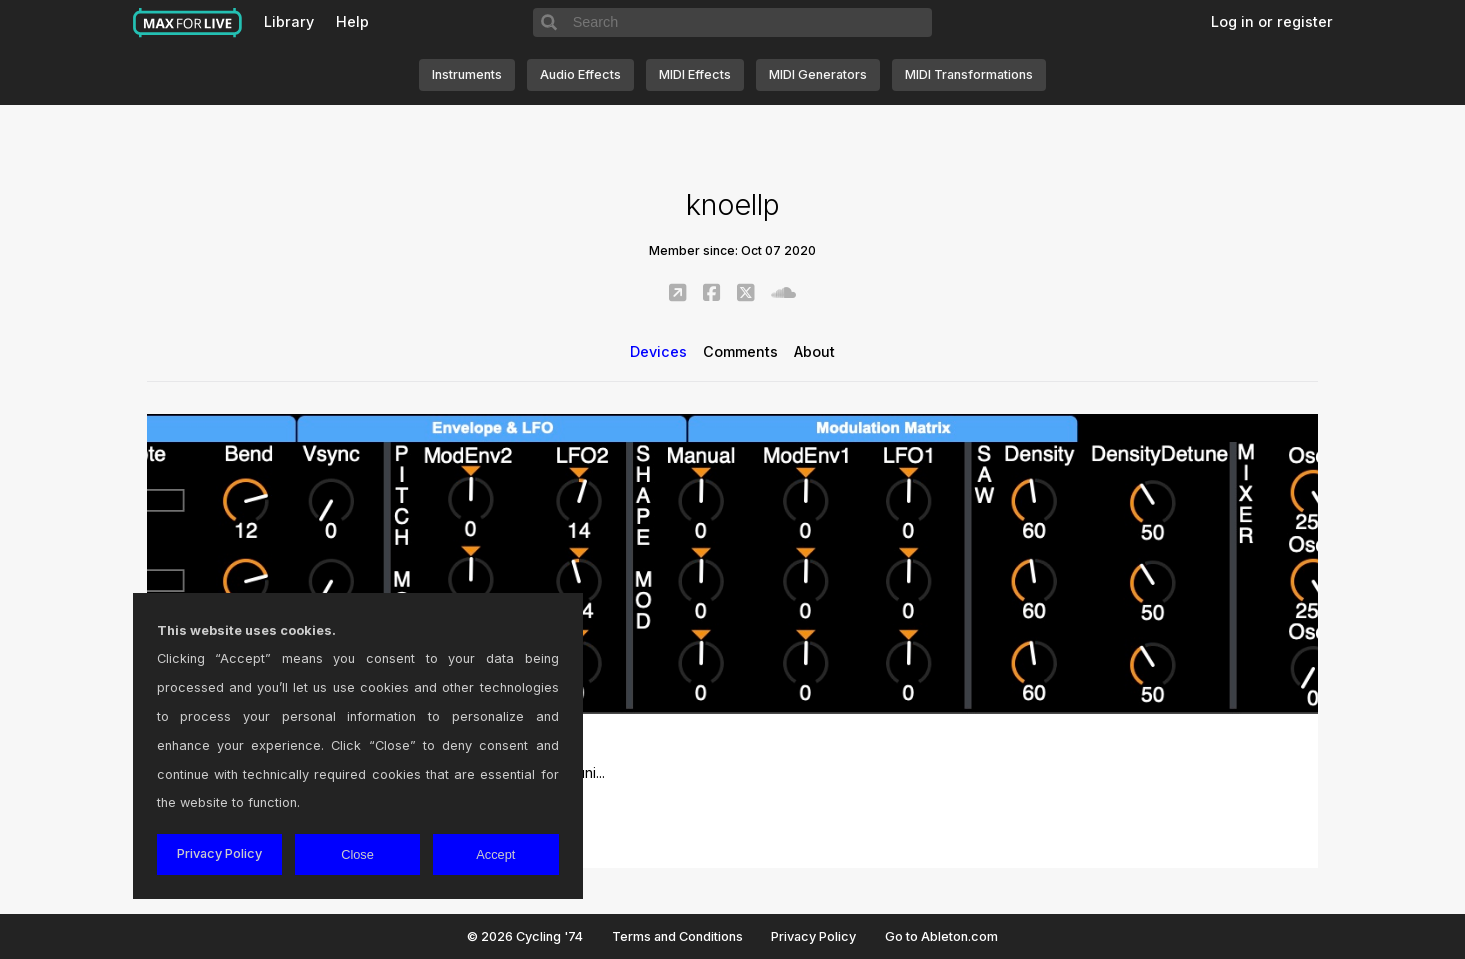 Image resolution: width=1465 pixels, height=959 pixels. I want to click on Log in or register, so click(1272, 21).